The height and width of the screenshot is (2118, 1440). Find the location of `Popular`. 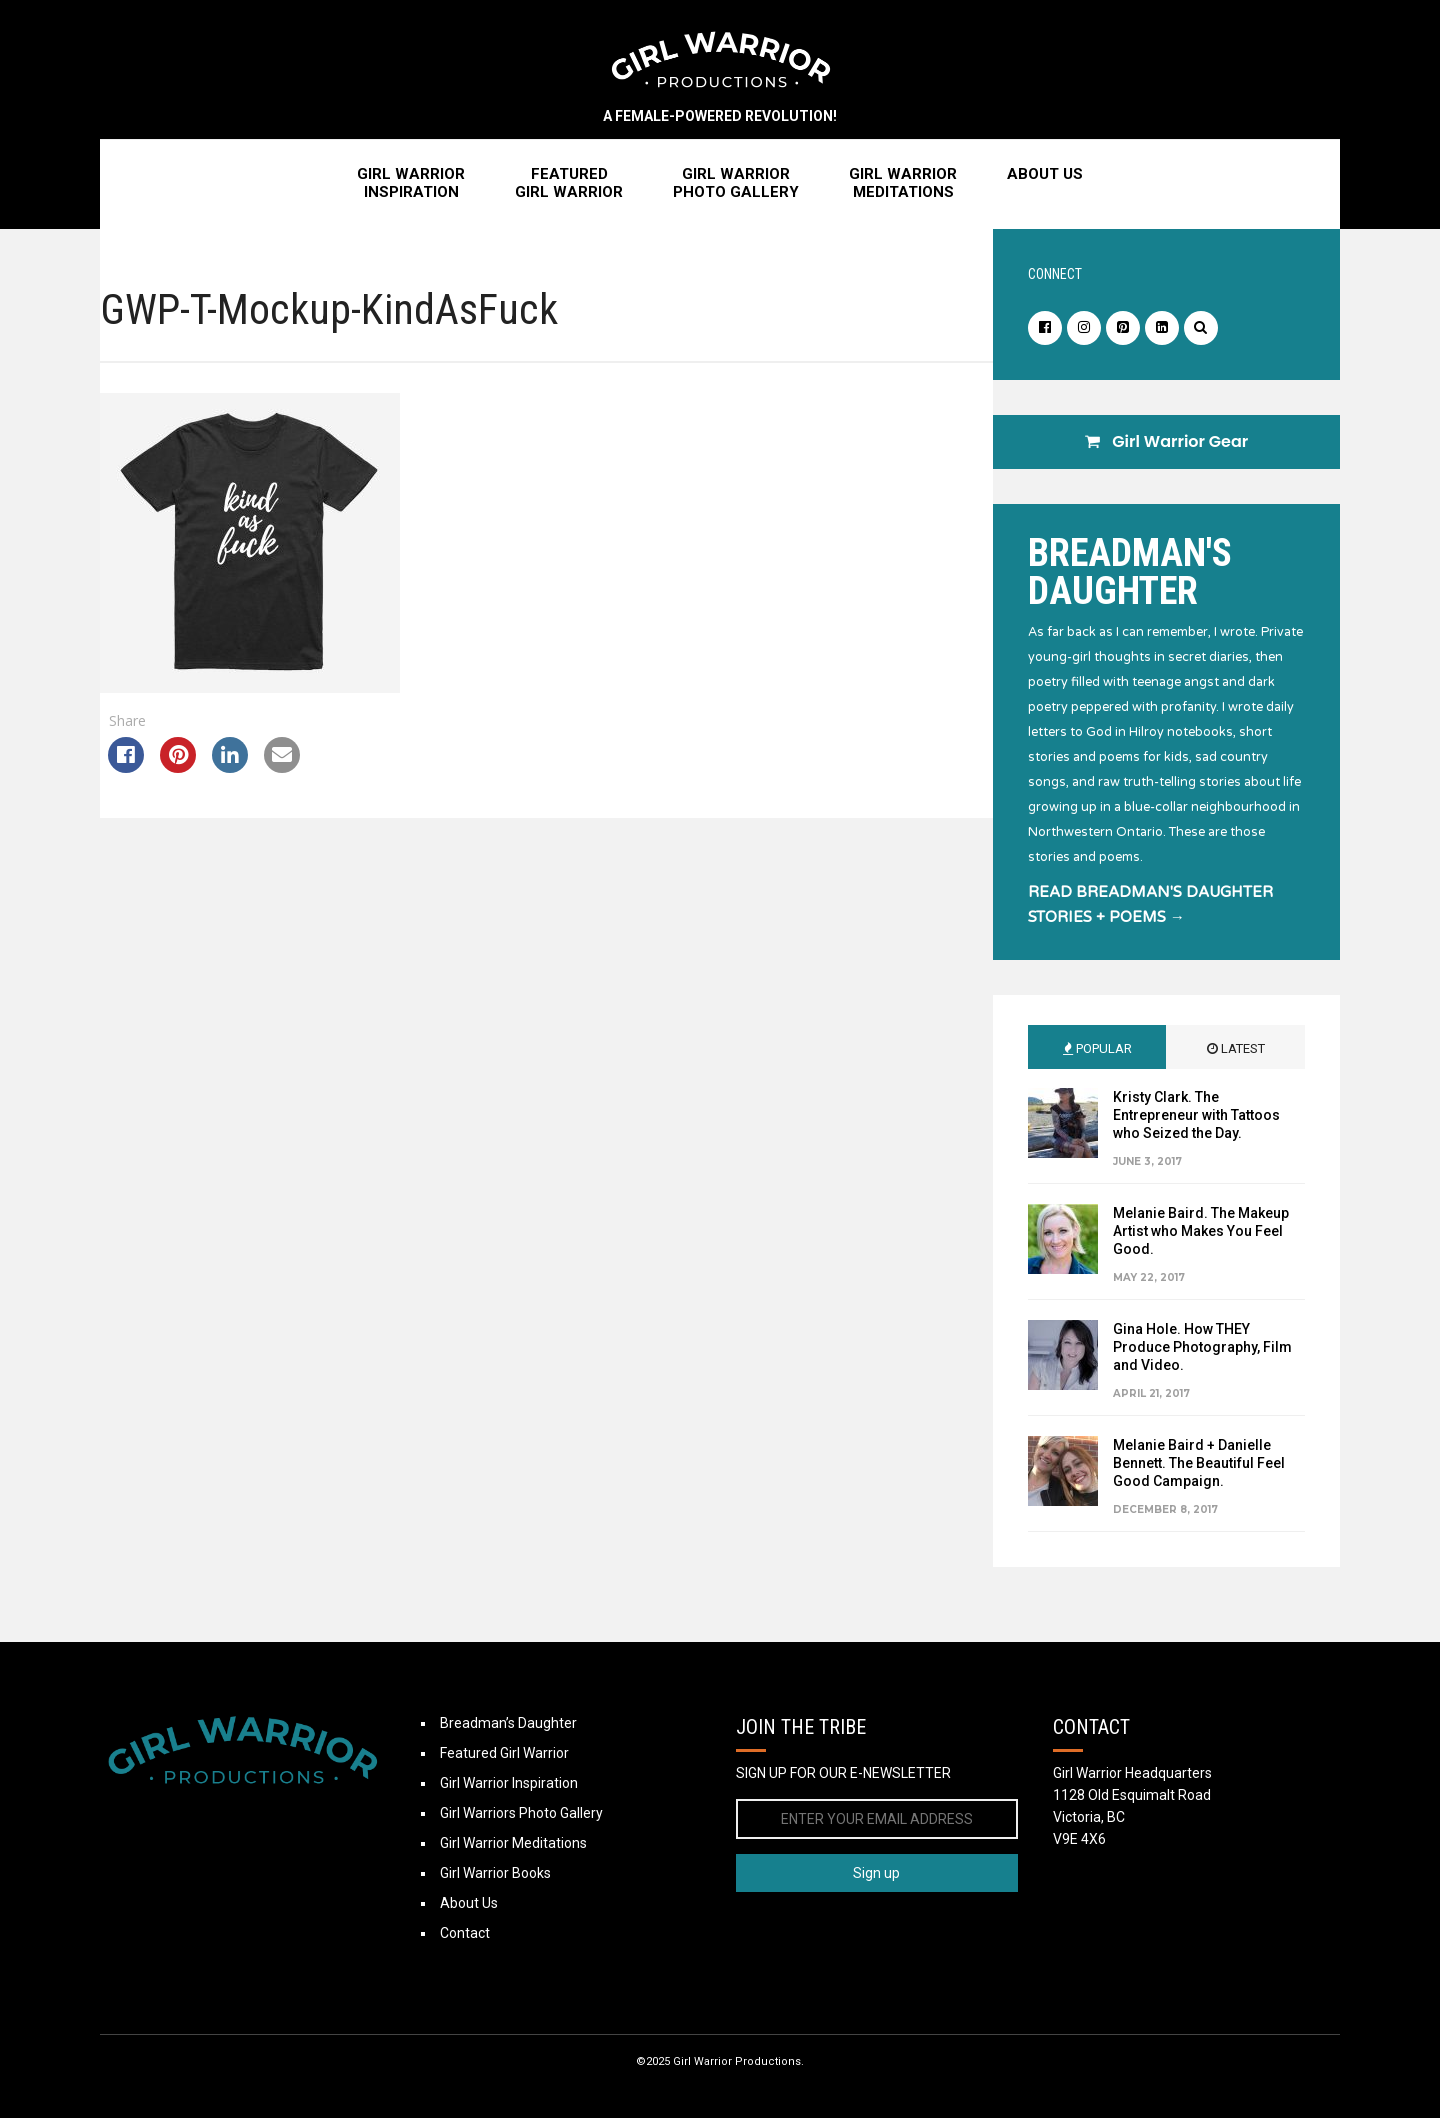

Popular is located at coordinates (1097, 1048).